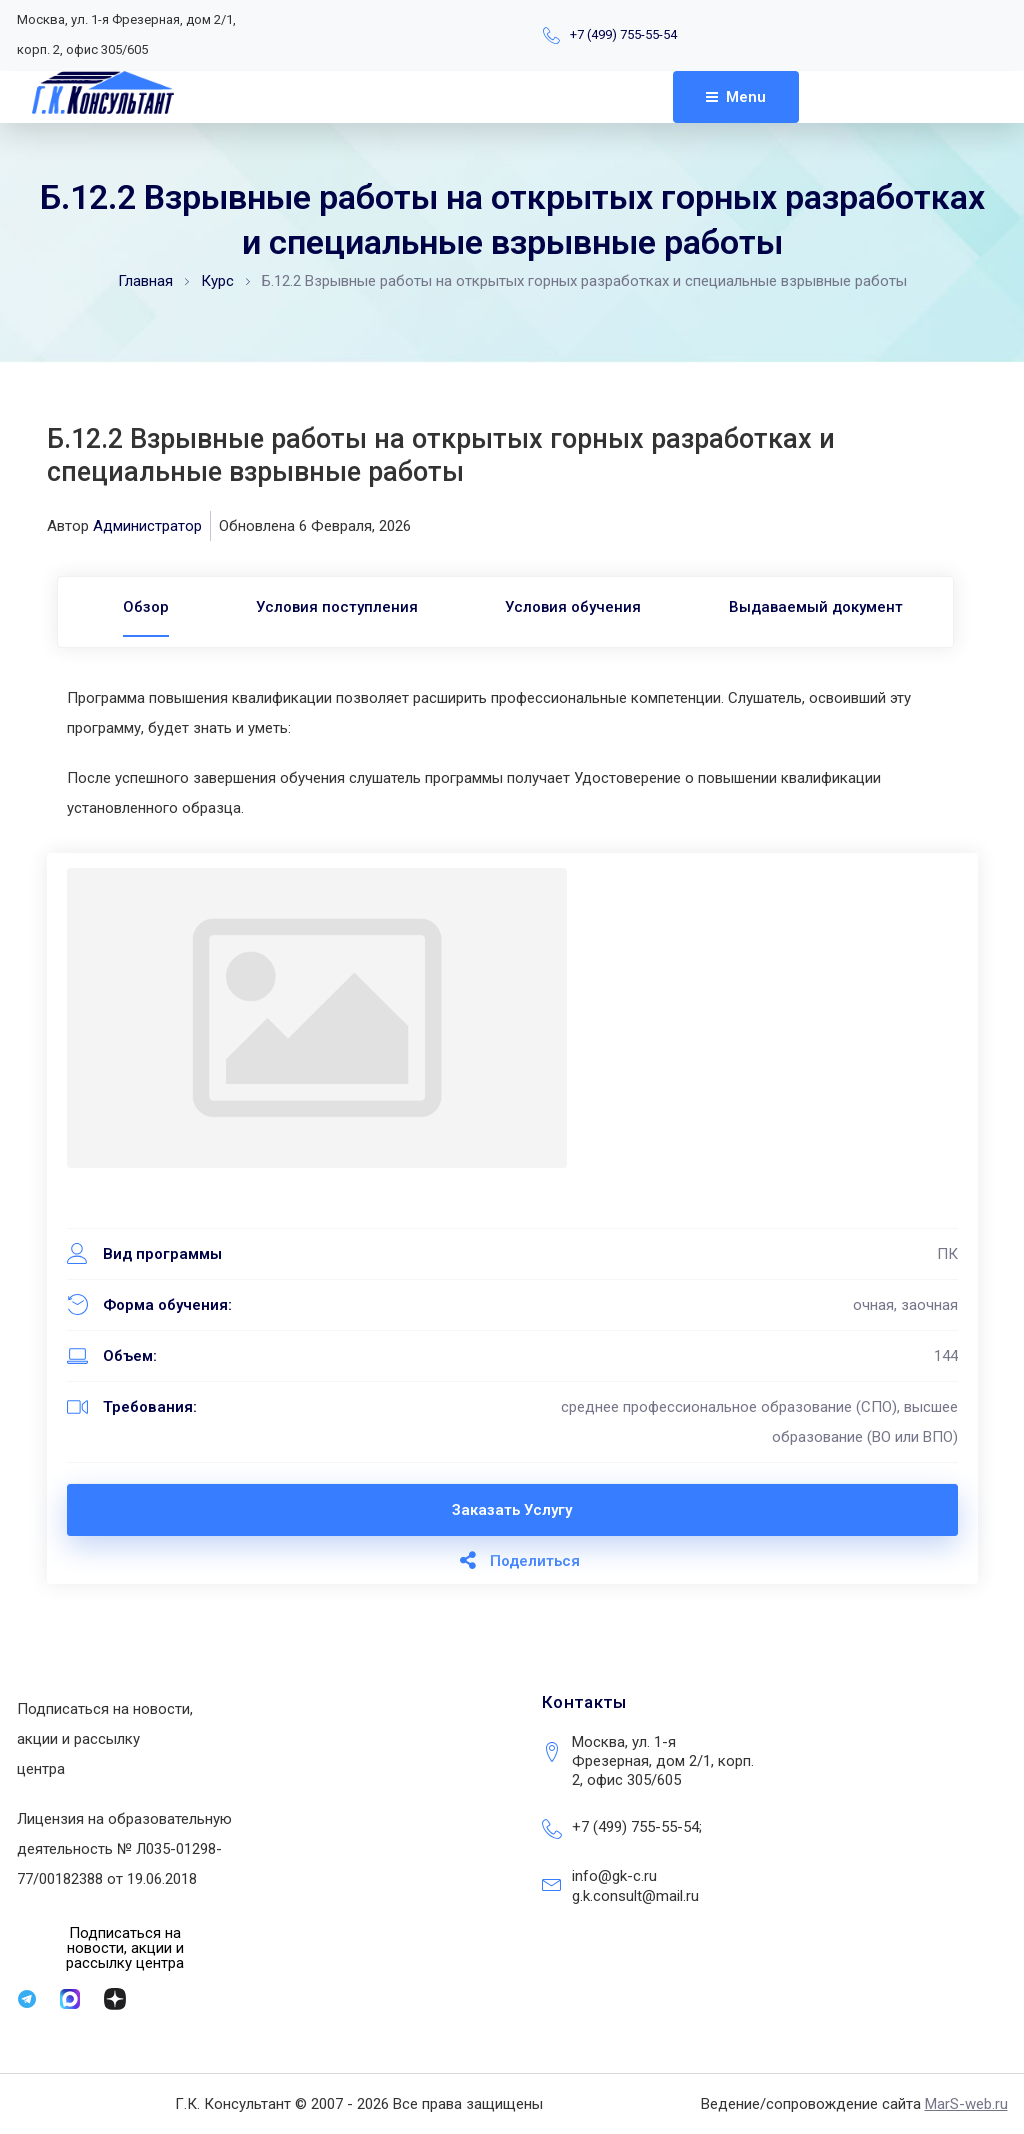  I want to click on Курс, so click(217, 281).